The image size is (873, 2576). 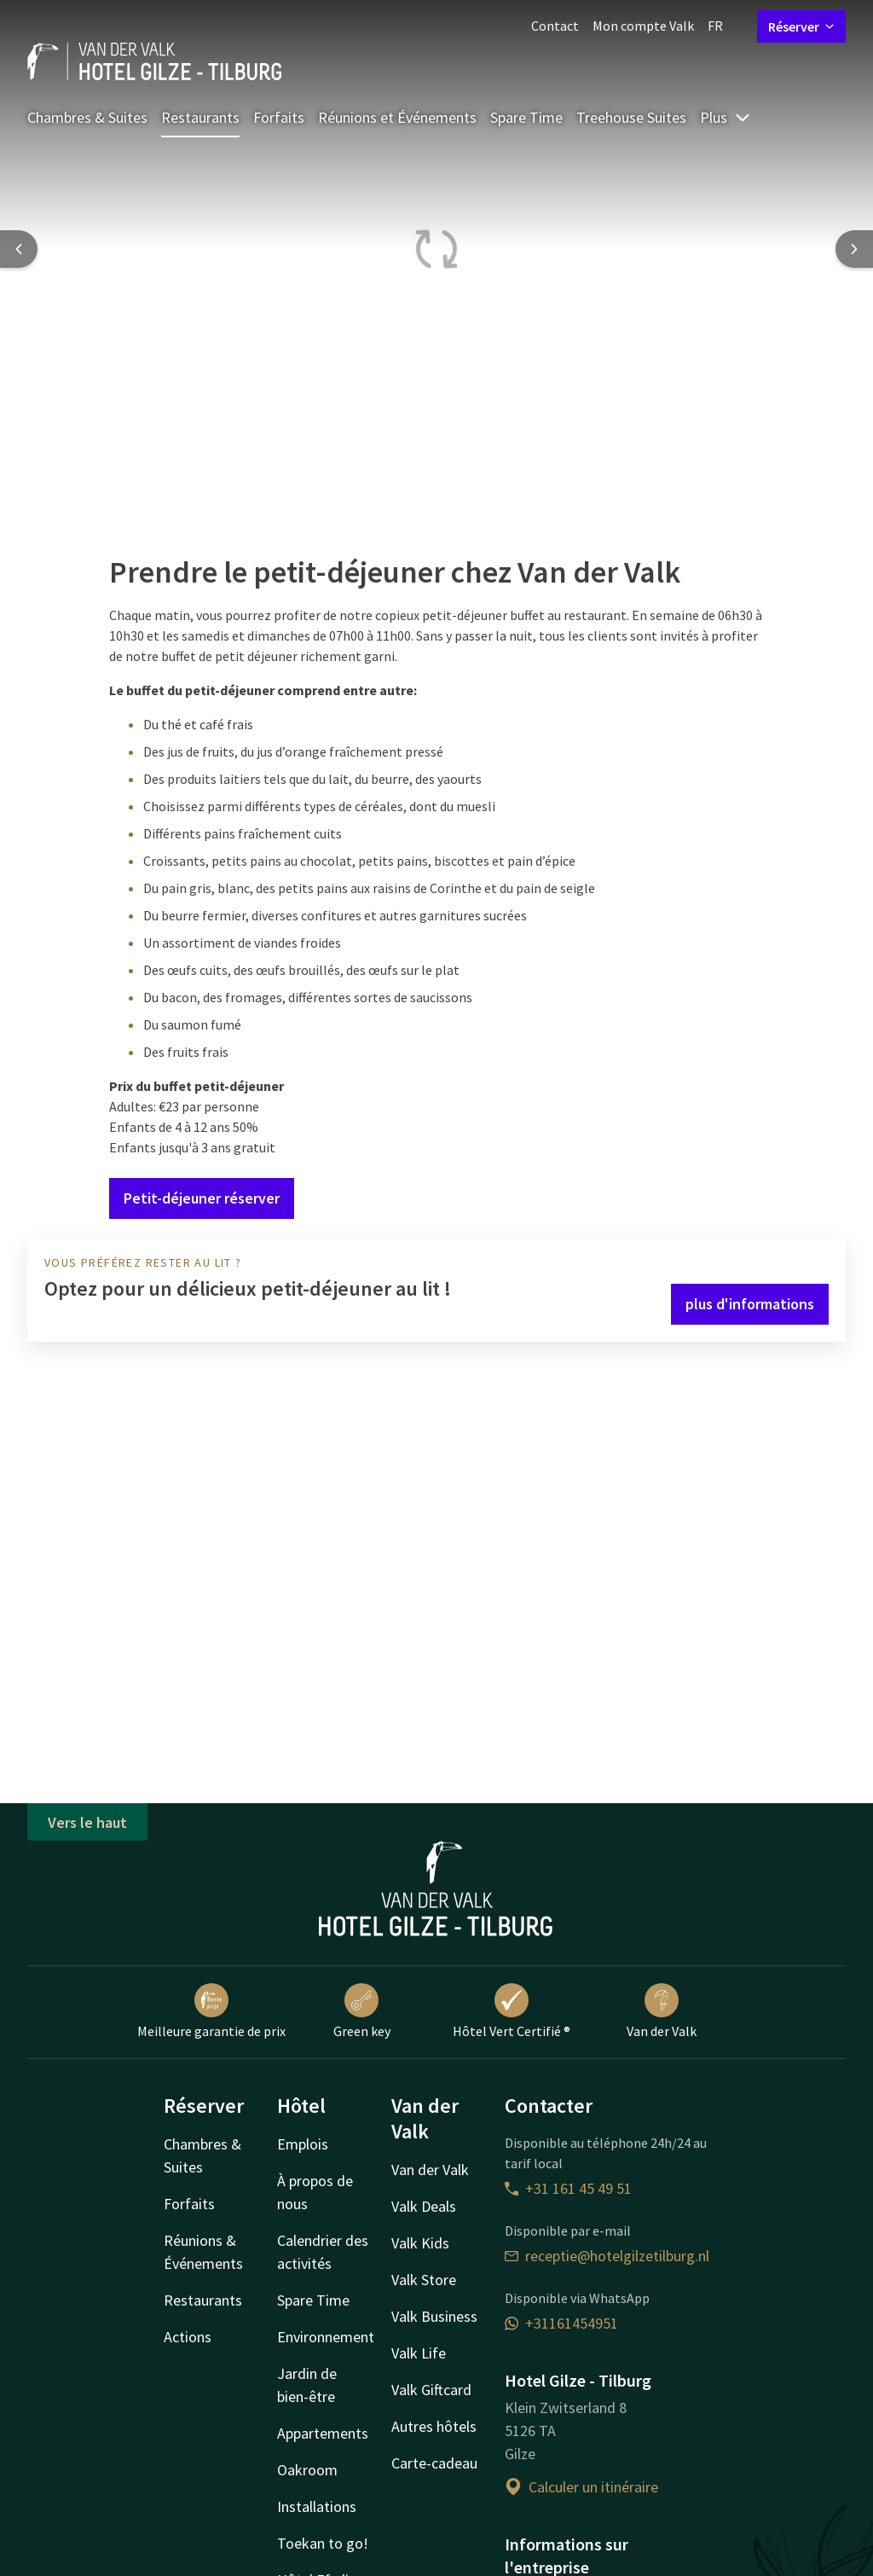 What do you see at coordinates (555, 25) in the screenshot?
I see `Contact` at bounding box center [555, 25].